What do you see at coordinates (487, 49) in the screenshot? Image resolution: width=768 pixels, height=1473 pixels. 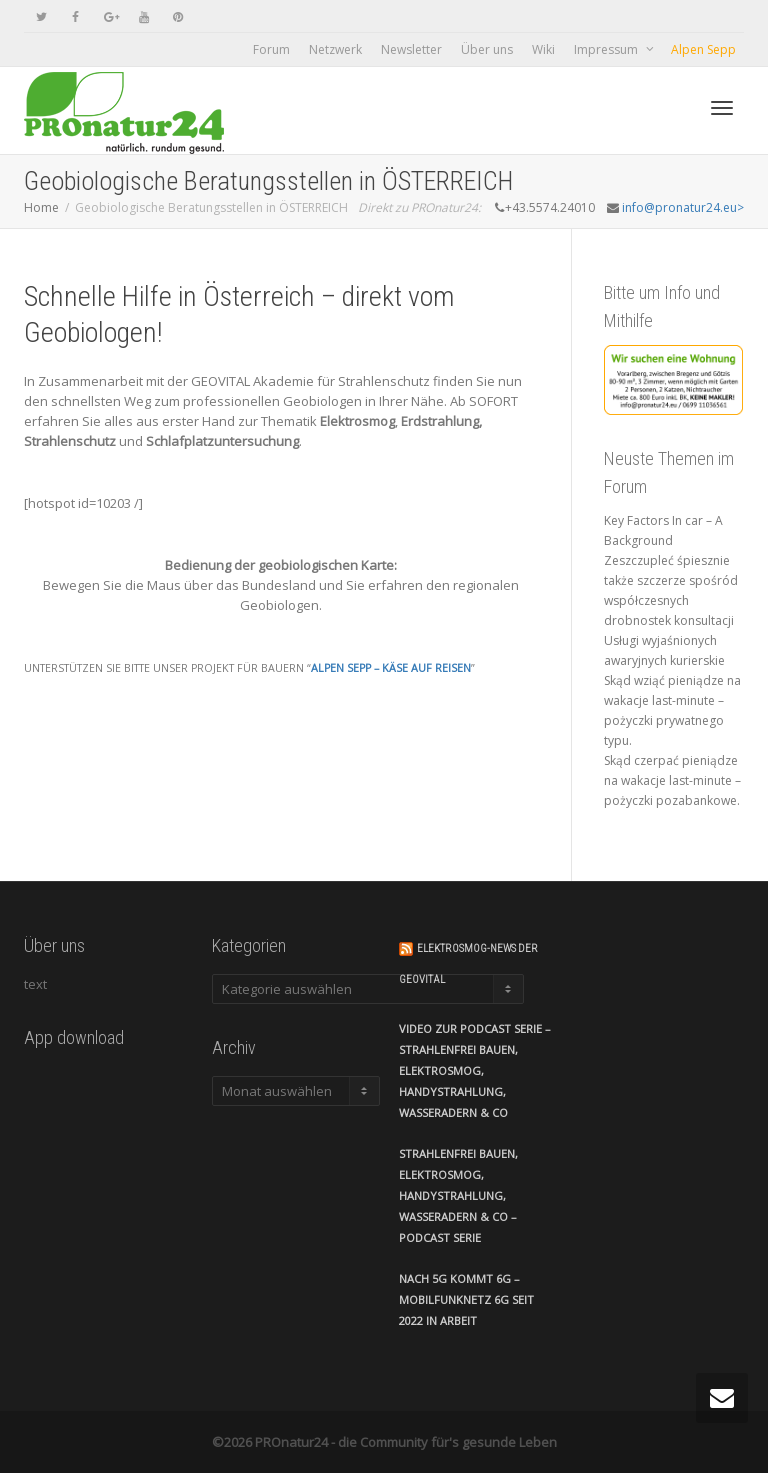 I see `Über uns` at bounding box center [487, 49].